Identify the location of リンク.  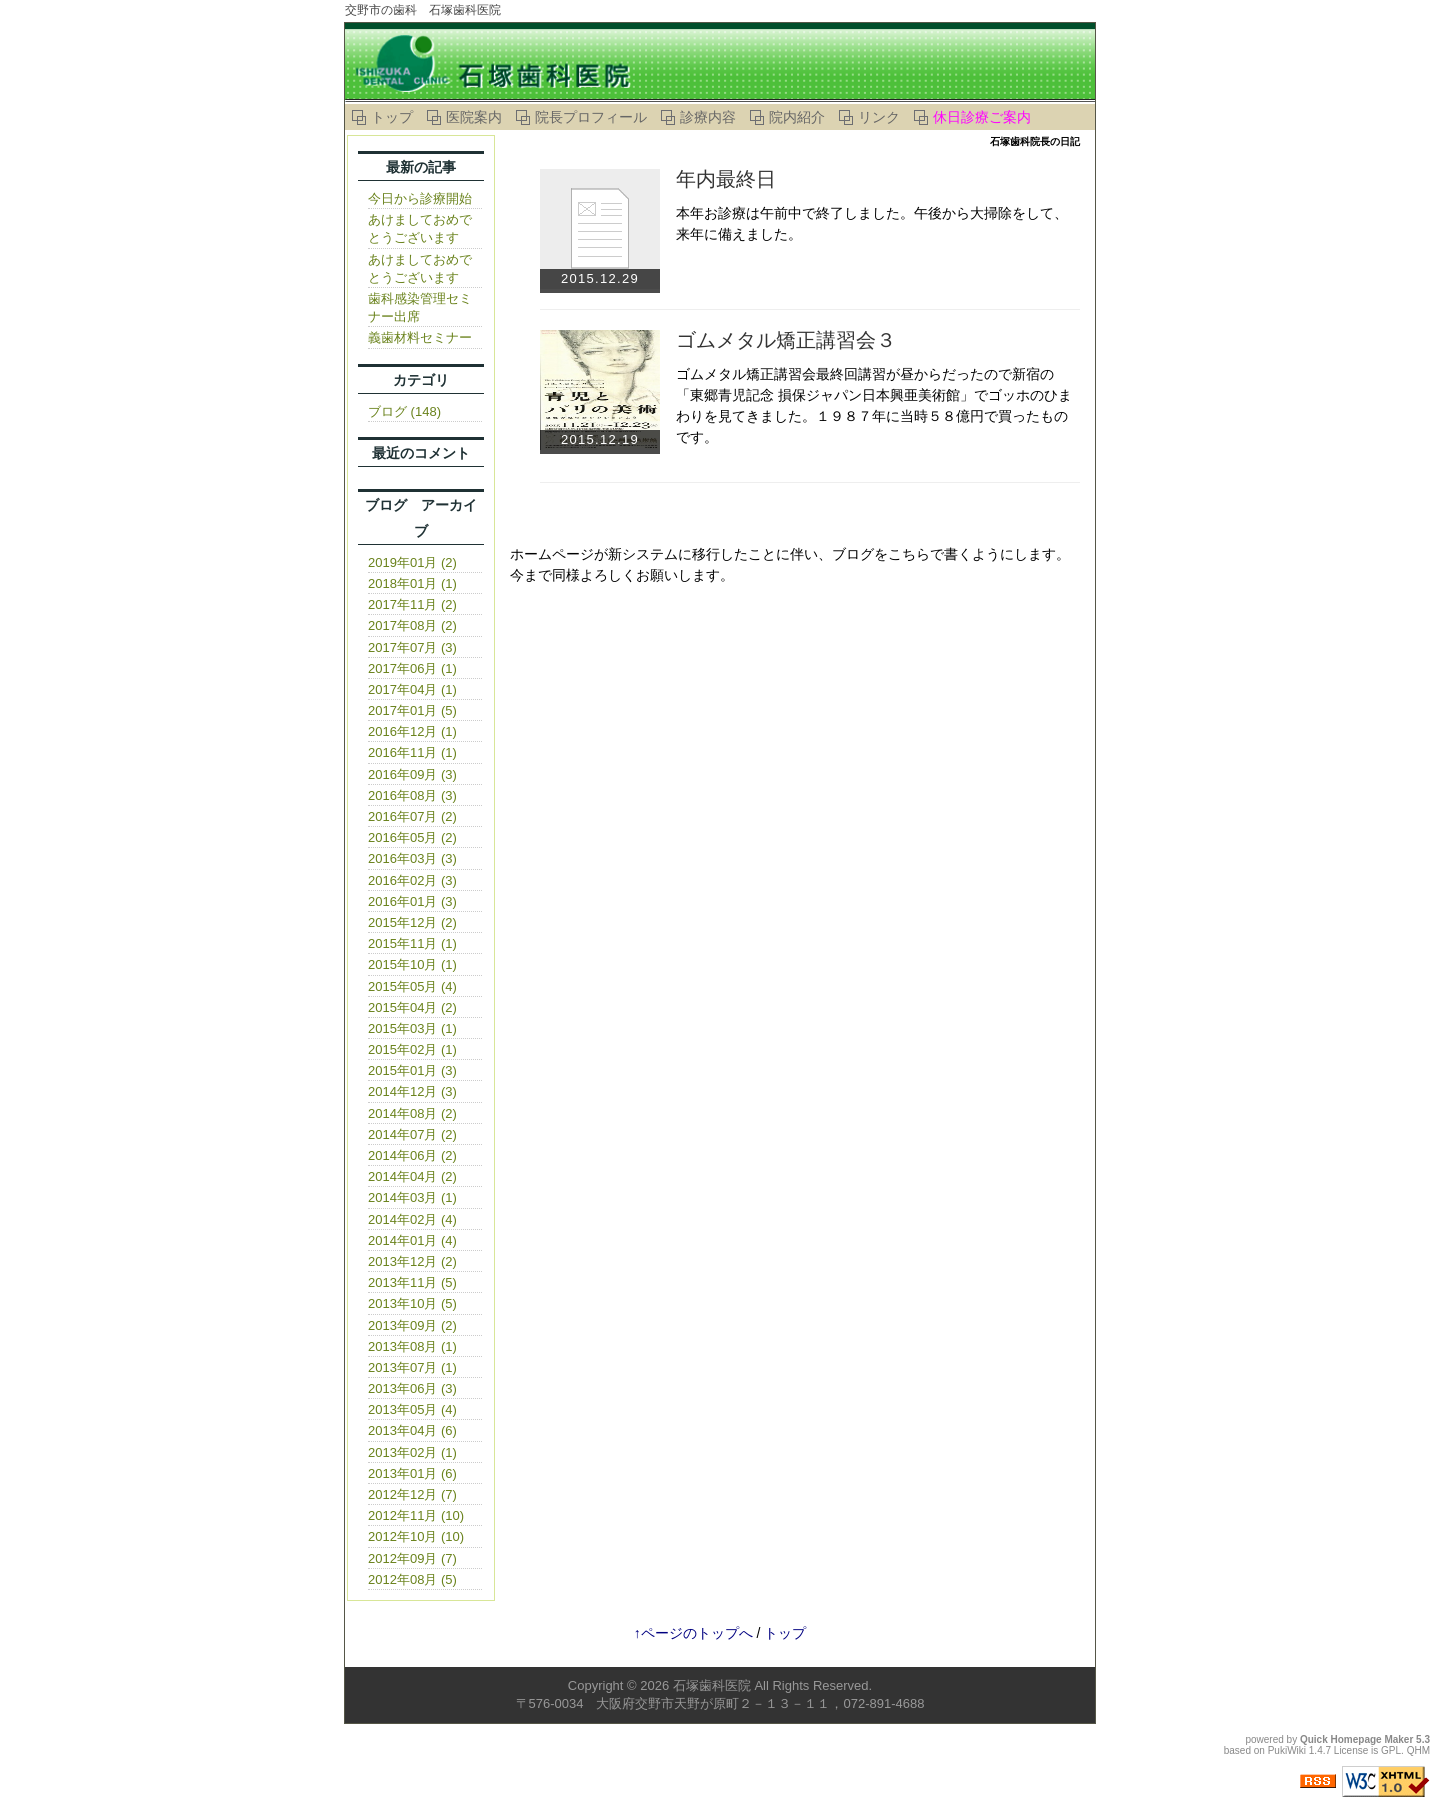
(879, 117).